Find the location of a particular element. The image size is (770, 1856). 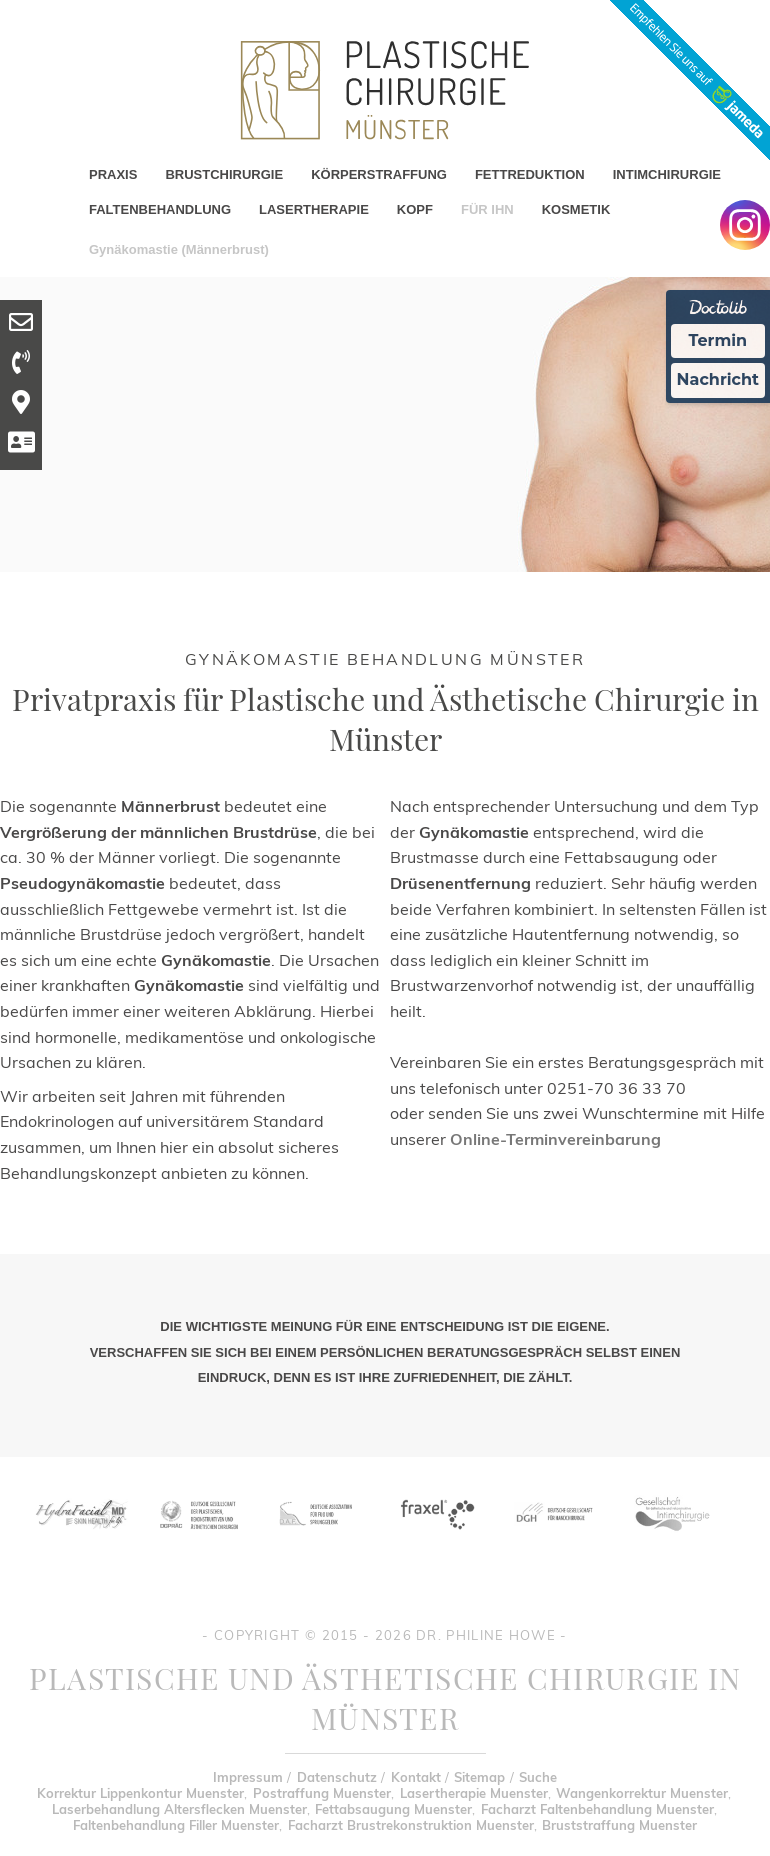

Datenschutz is located at coordinates (337, 1777).